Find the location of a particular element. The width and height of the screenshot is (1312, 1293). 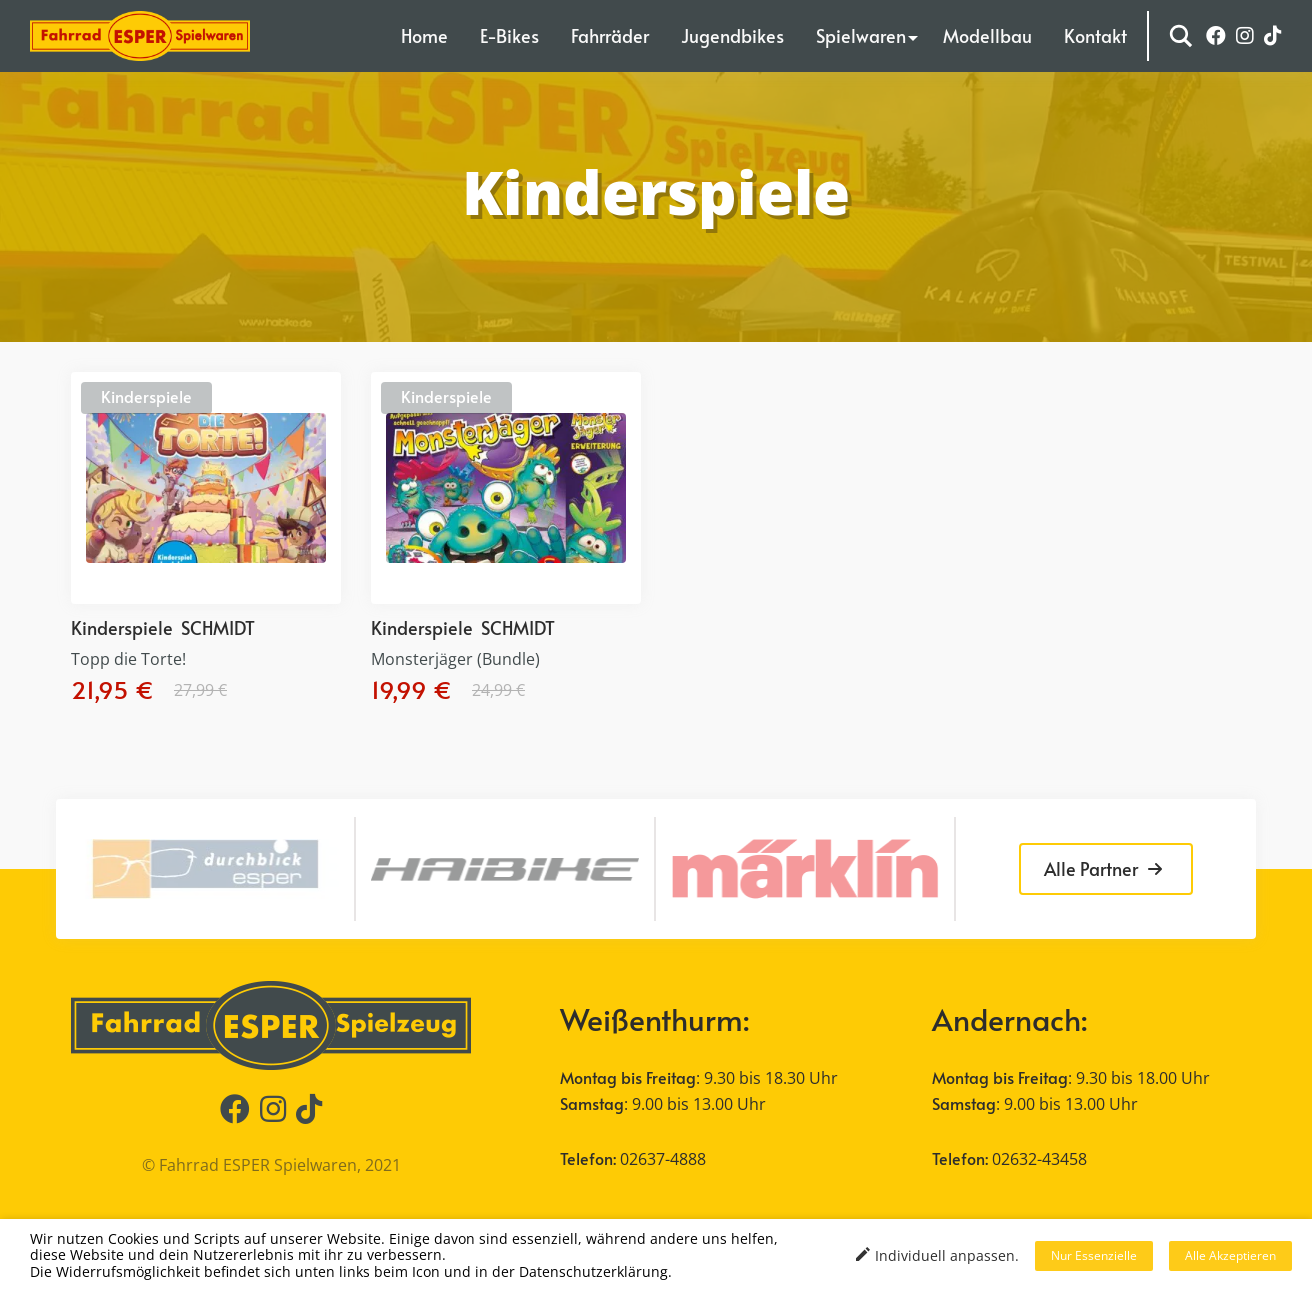

Kinderspiele is located at coordinates (146, 396).